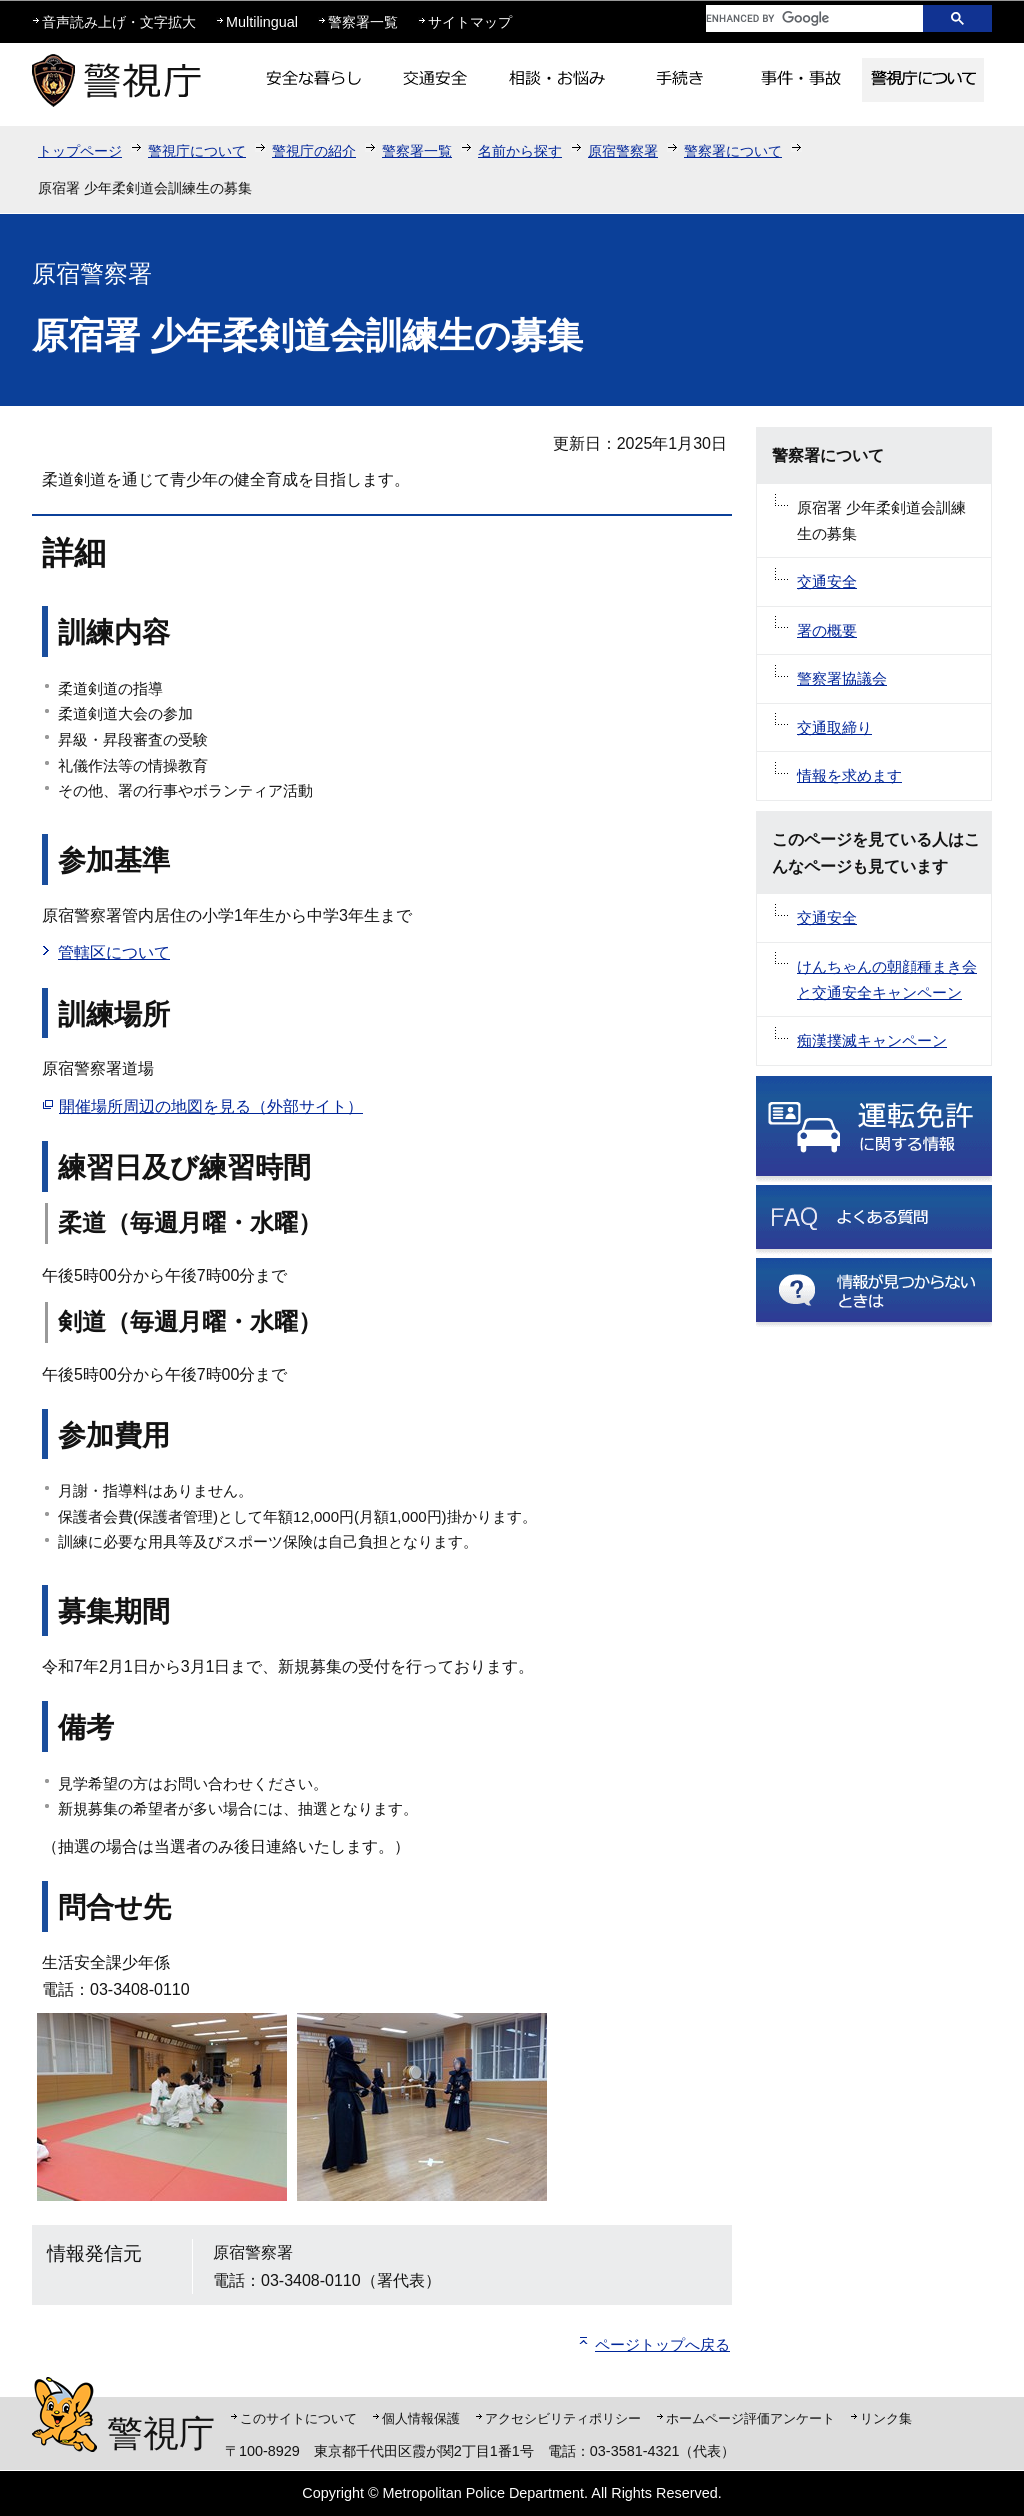 This screenshot has height=2516, width=1024. What do you see at coordinates (799, 18) in the screenshot?
I see `[search]` at bounding box center [799, 18].